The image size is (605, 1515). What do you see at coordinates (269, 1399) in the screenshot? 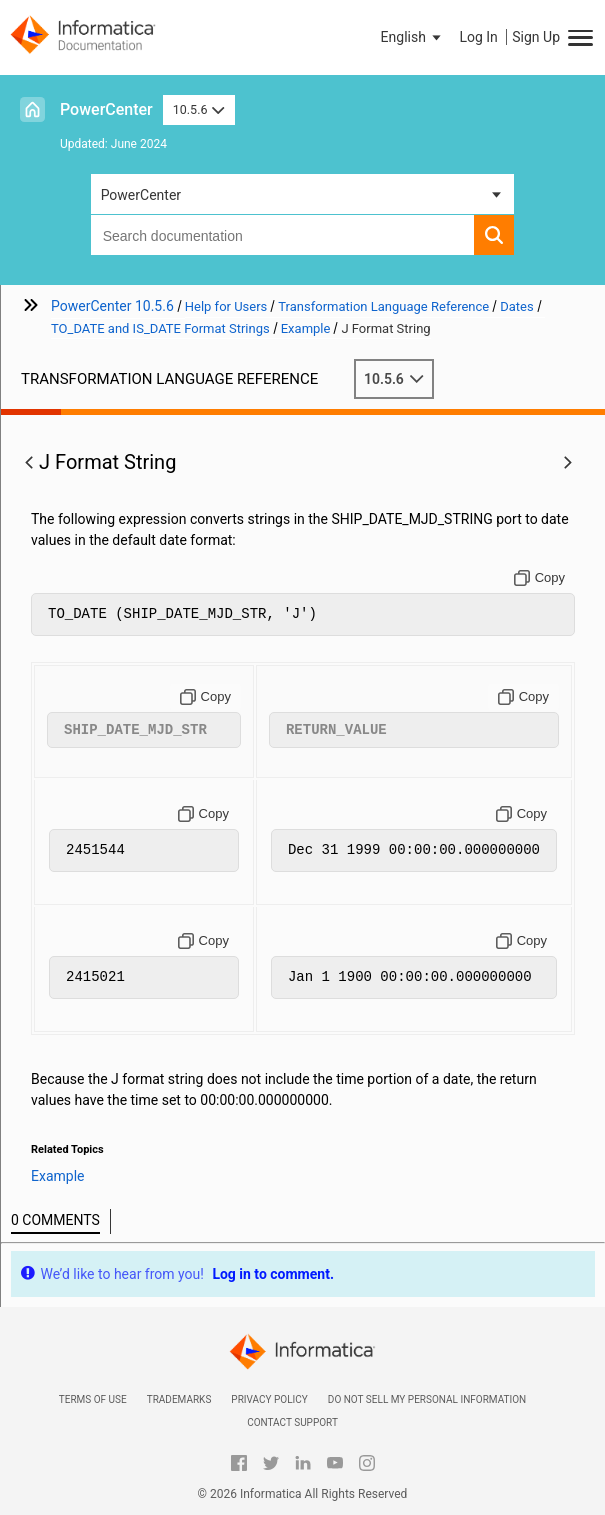
I see `Privacy Policy` at bounding box center [269, 1399].